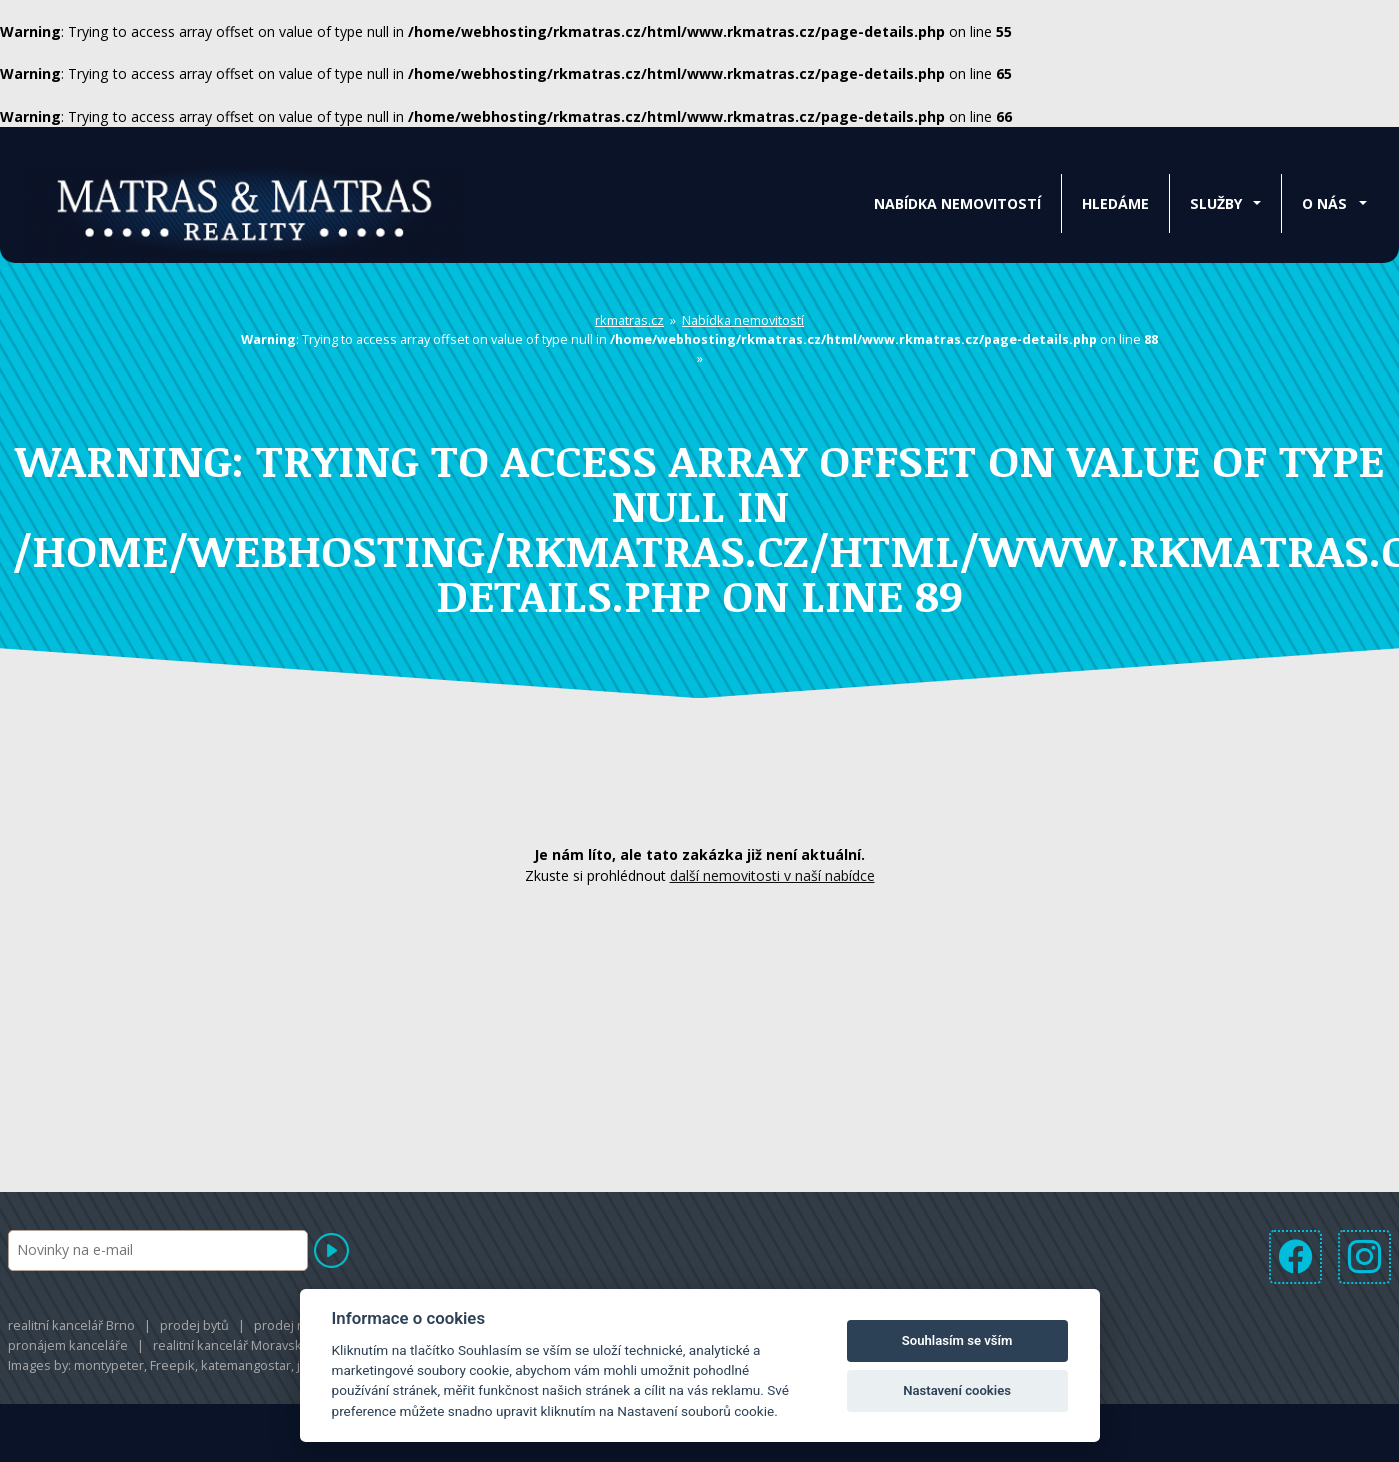 Image resolution: width=1399 pixels, height=1462 pixels. What do you see at coordinates (194, 1327) in the screenshot?
I see `prodej bytů` at bounding box center [194, 1327].